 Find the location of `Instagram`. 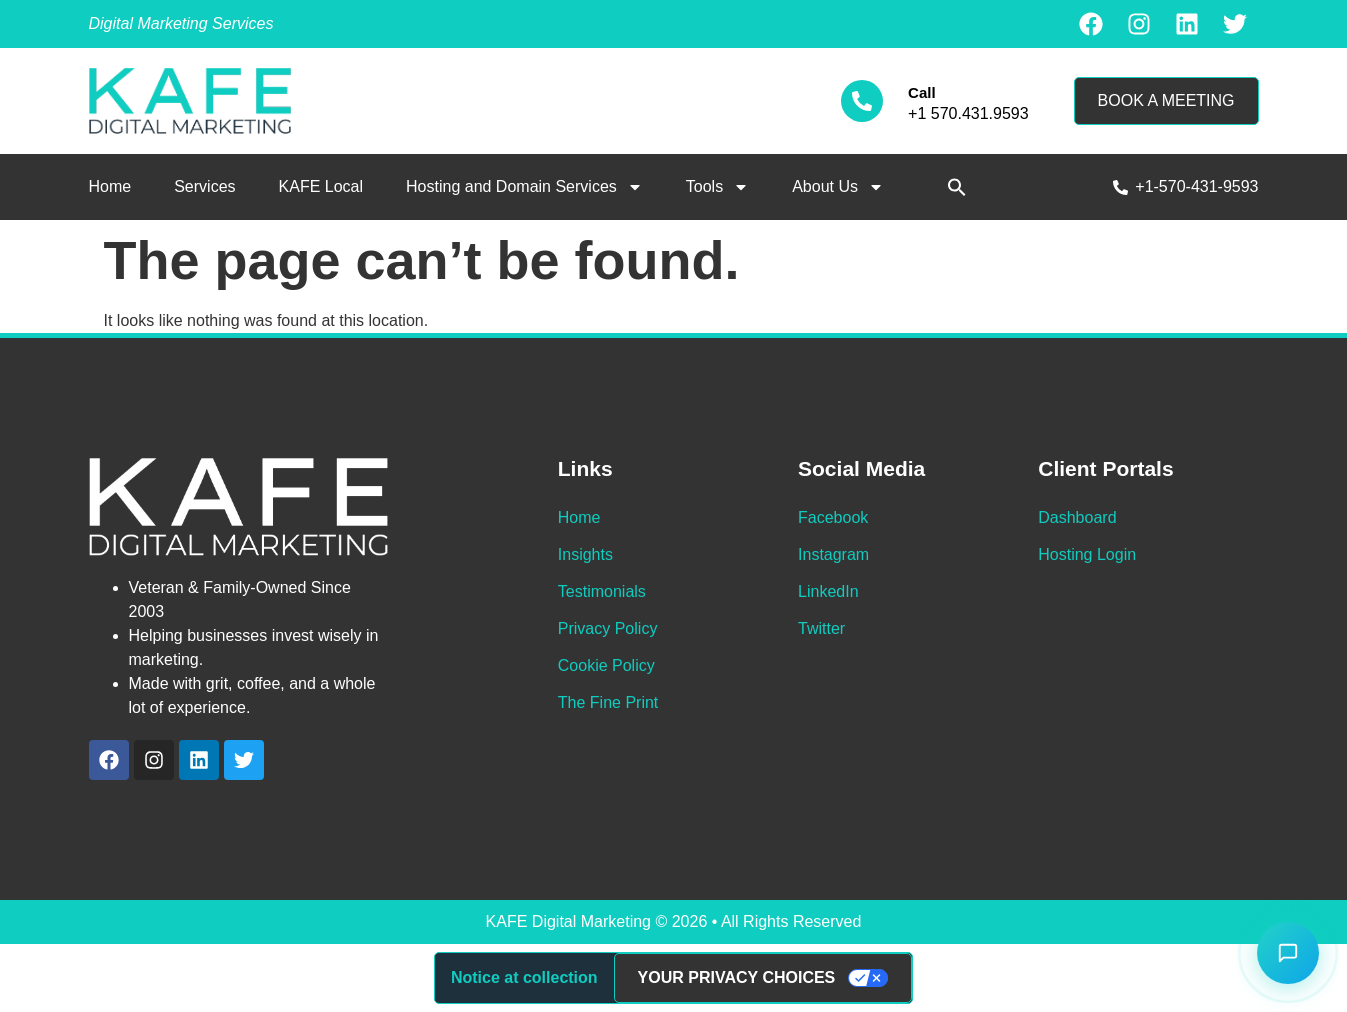

Instagram is located at coordinates (833, 554).